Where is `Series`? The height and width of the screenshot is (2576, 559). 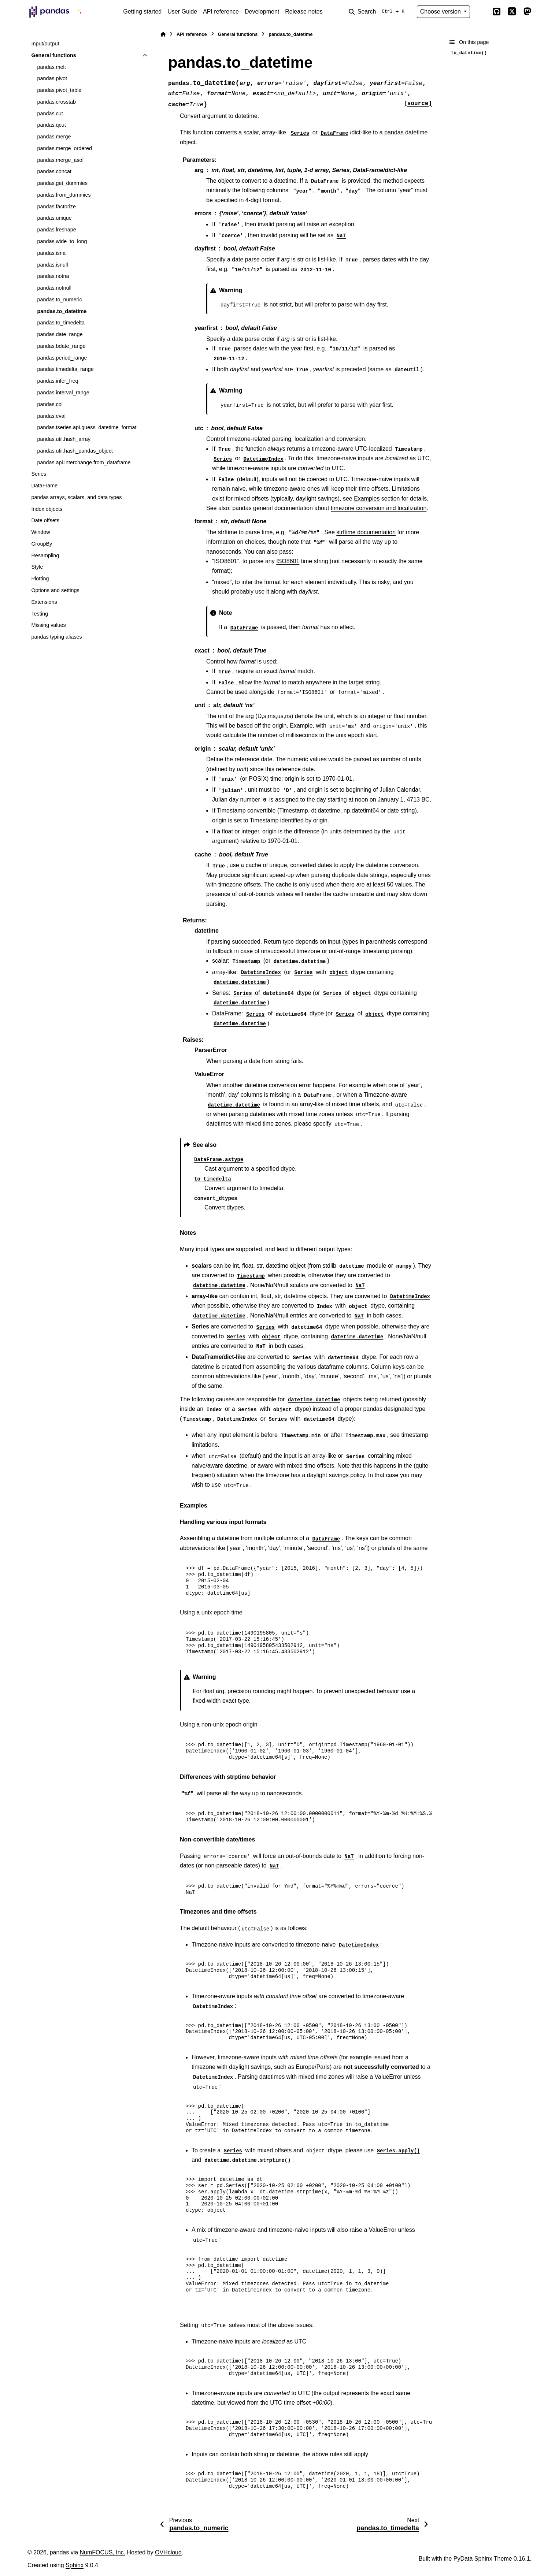
Series is located at coordinates (38, 474).